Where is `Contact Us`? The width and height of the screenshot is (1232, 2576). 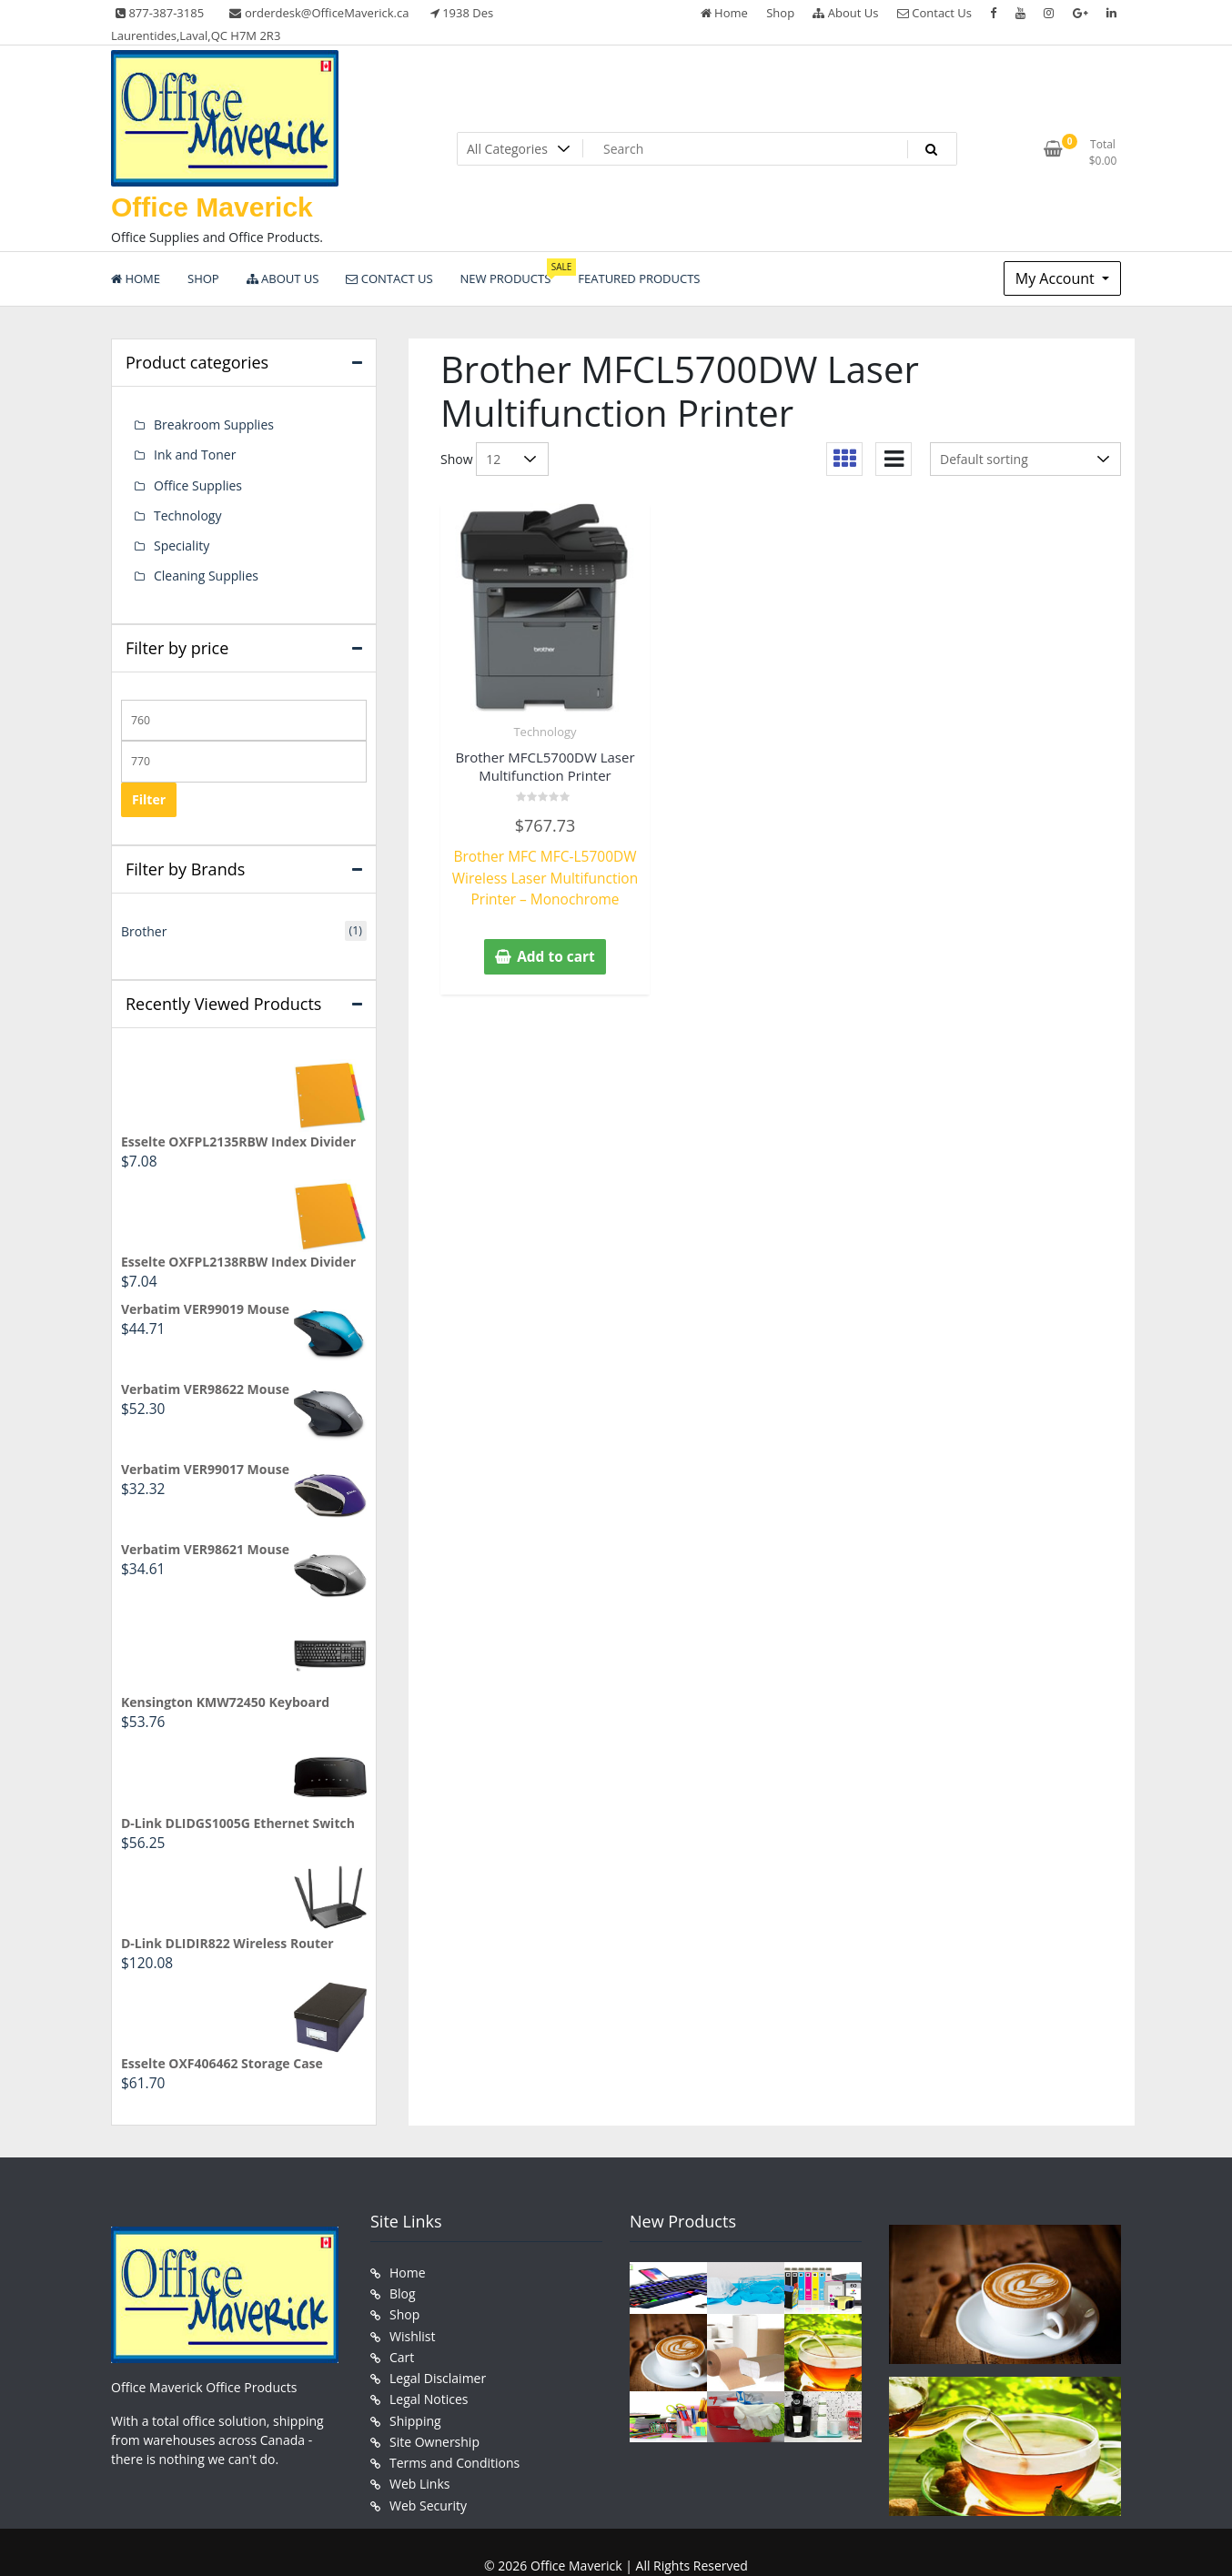
Contact Us is located at coordinates (934, 13).